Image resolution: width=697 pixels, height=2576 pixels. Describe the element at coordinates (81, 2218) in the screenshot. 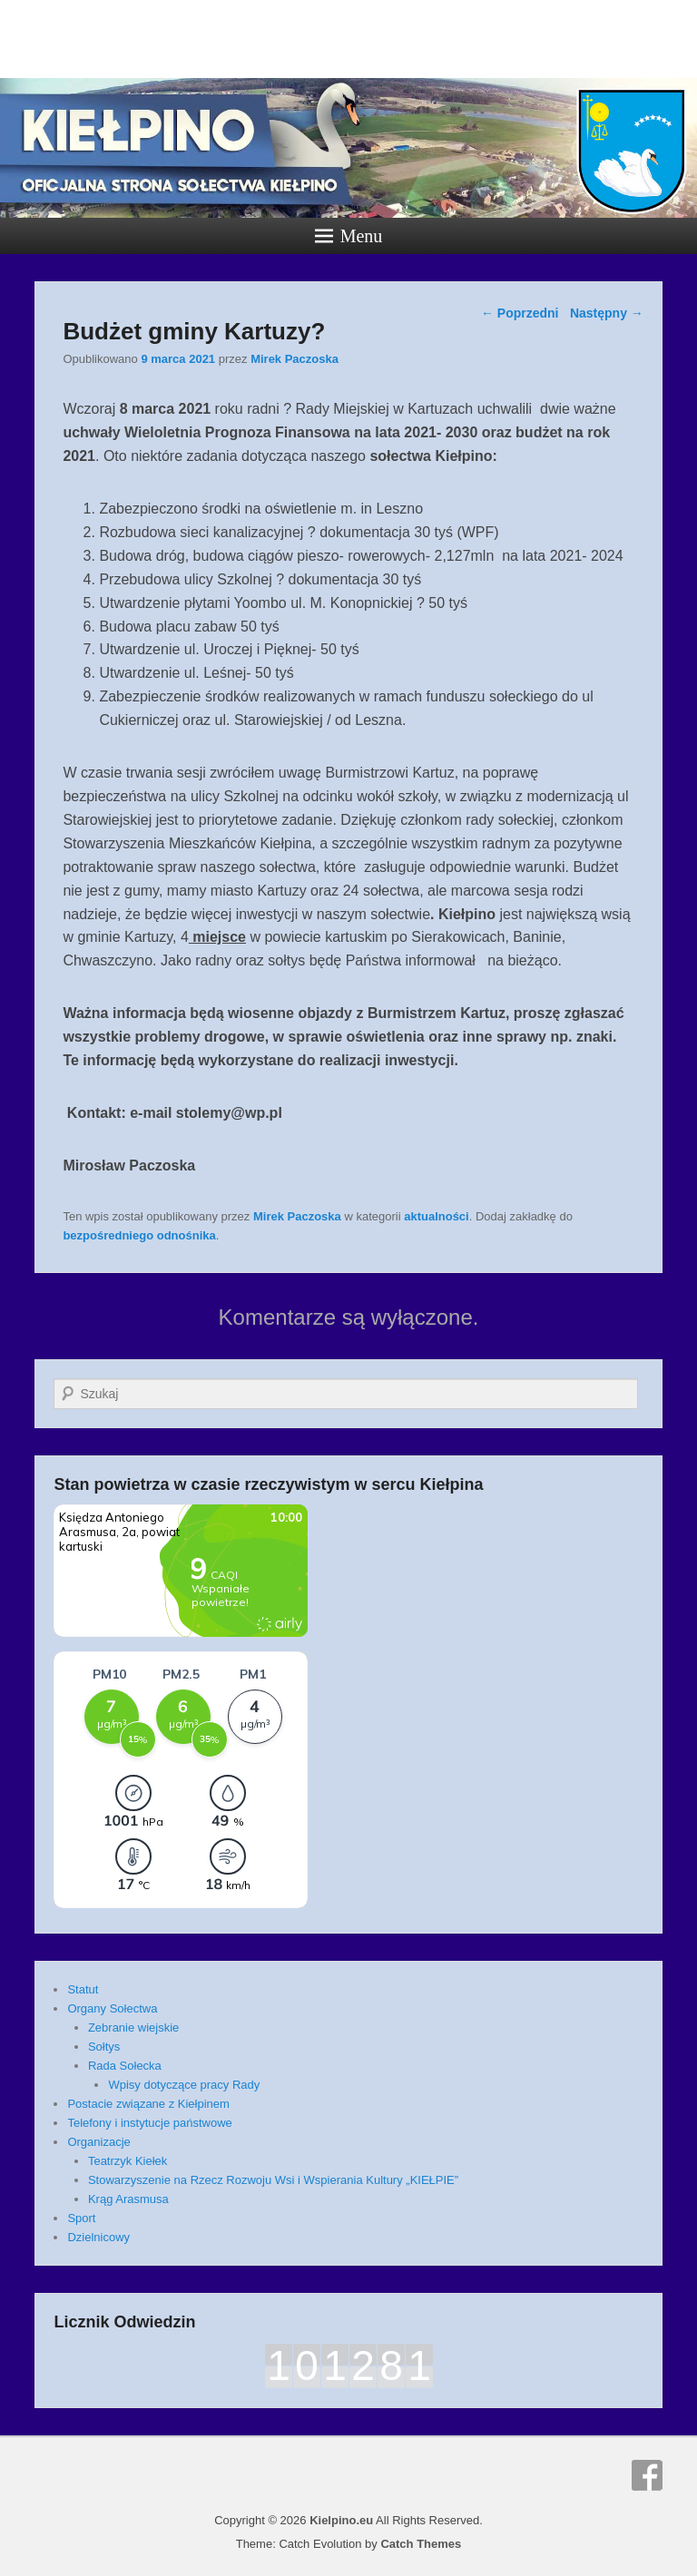

I see `Sport` at that location.